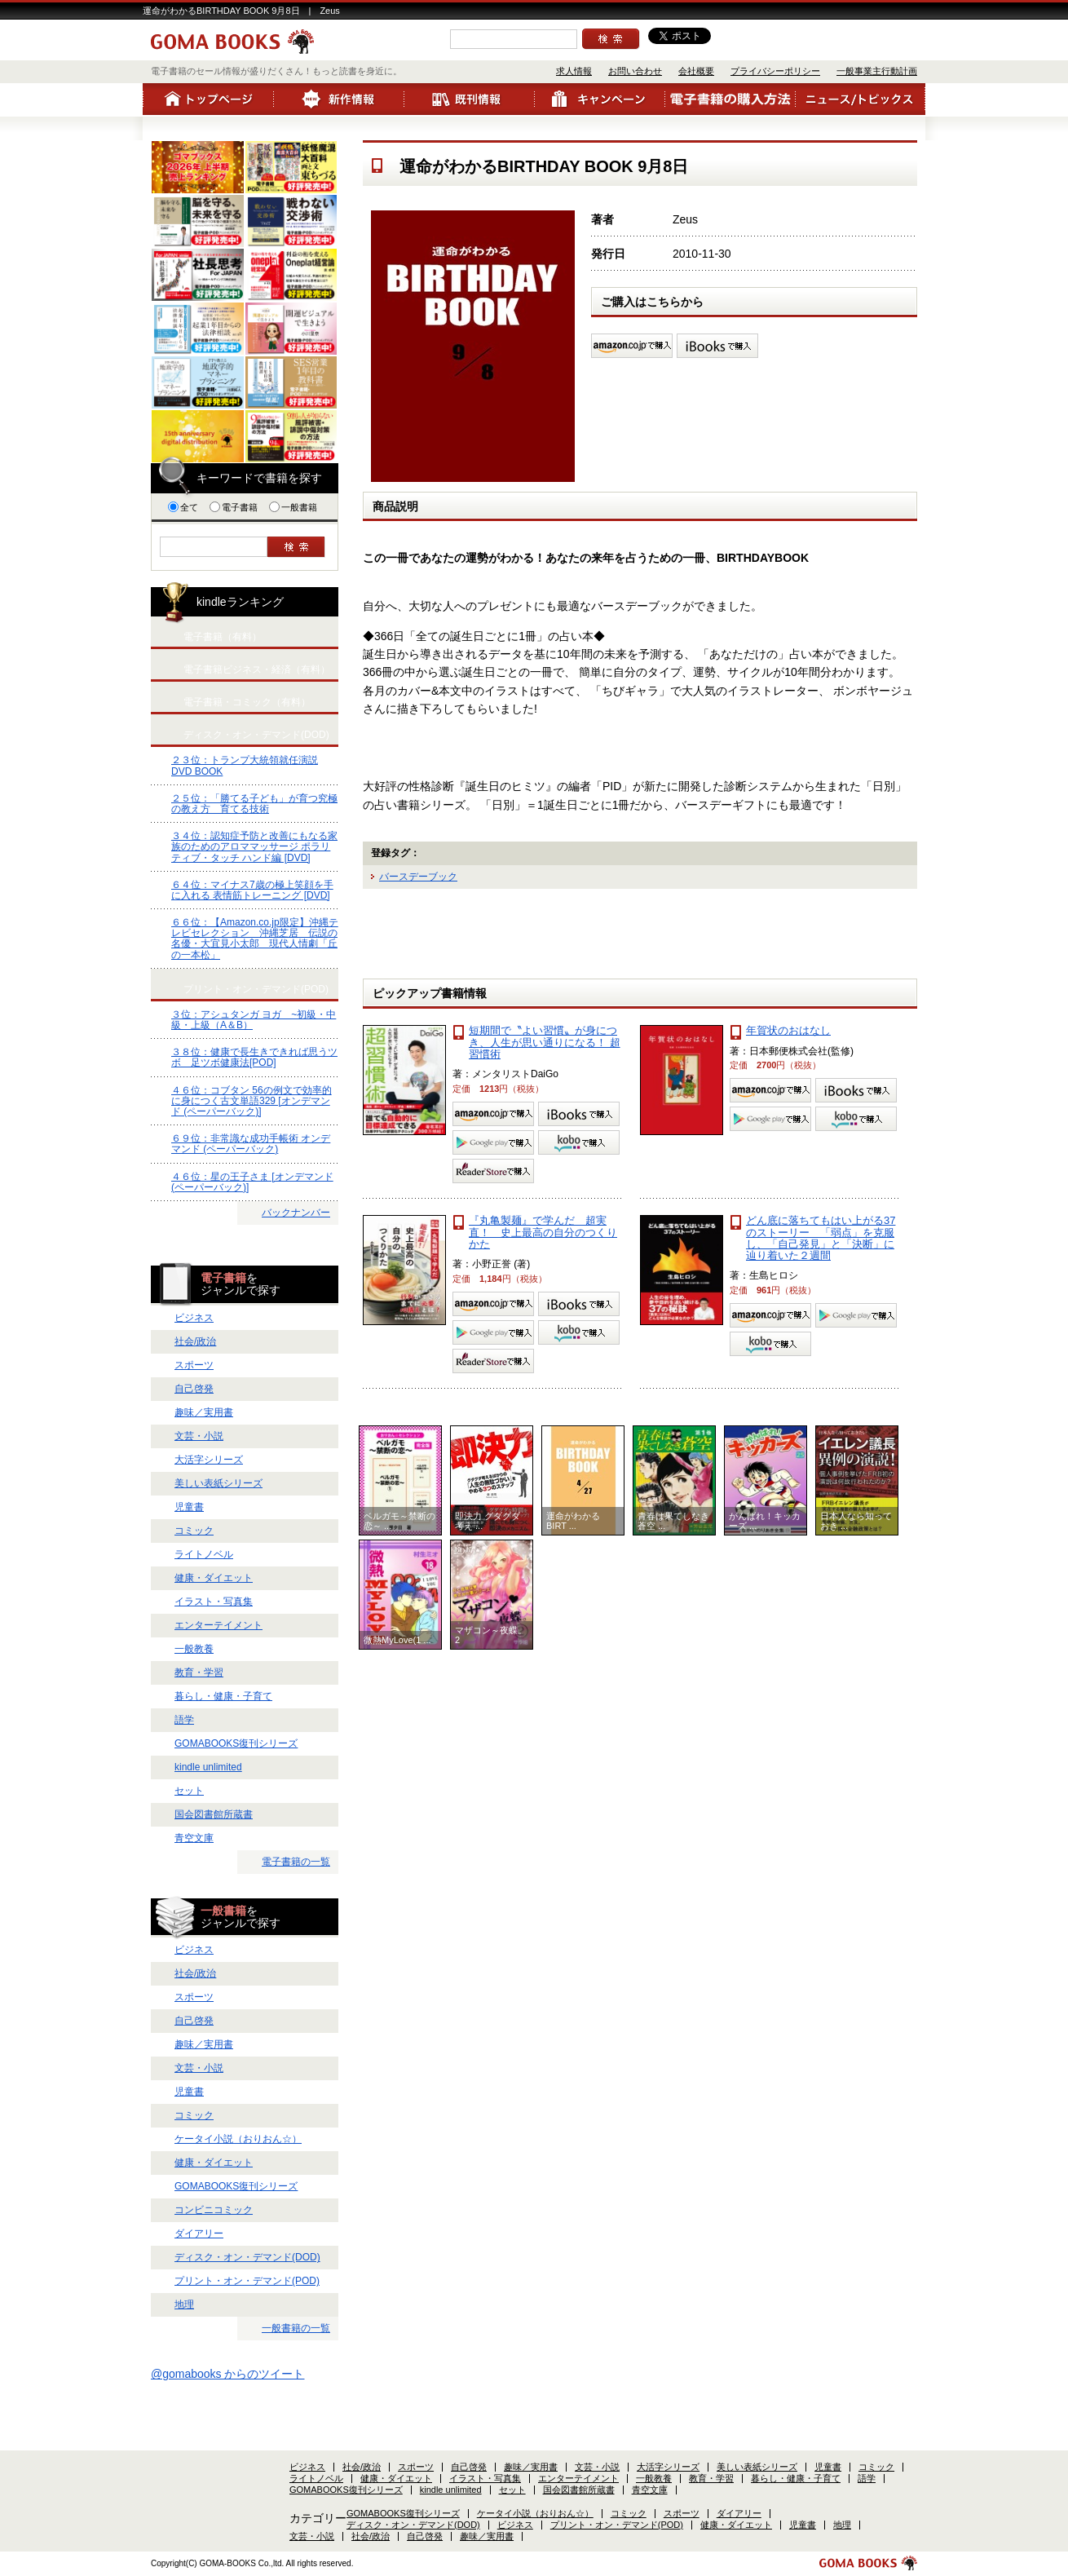  What do you see at coordinates (227, 2373) in the screenshot?
I see `@gomabooks からのツイート` at bounding box center [227, 2373].